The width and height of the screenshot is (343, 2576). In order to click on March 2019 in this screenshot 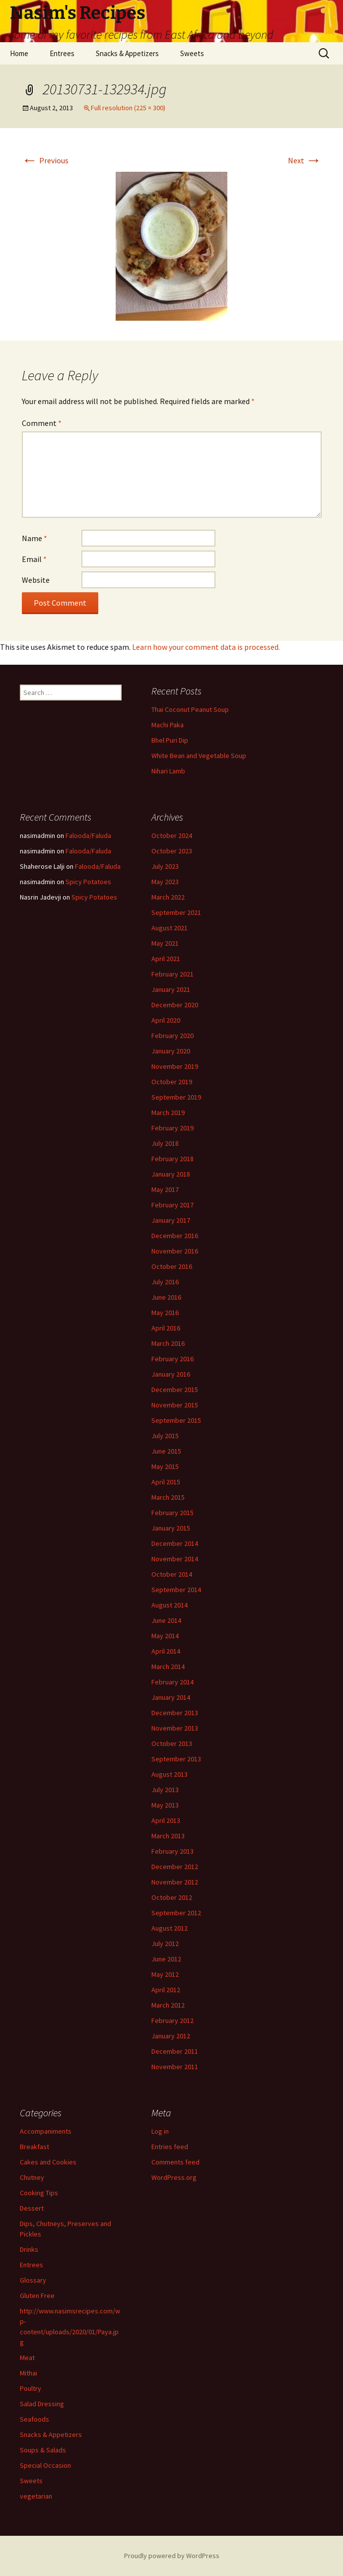, I will do `click(168, 1112)`.